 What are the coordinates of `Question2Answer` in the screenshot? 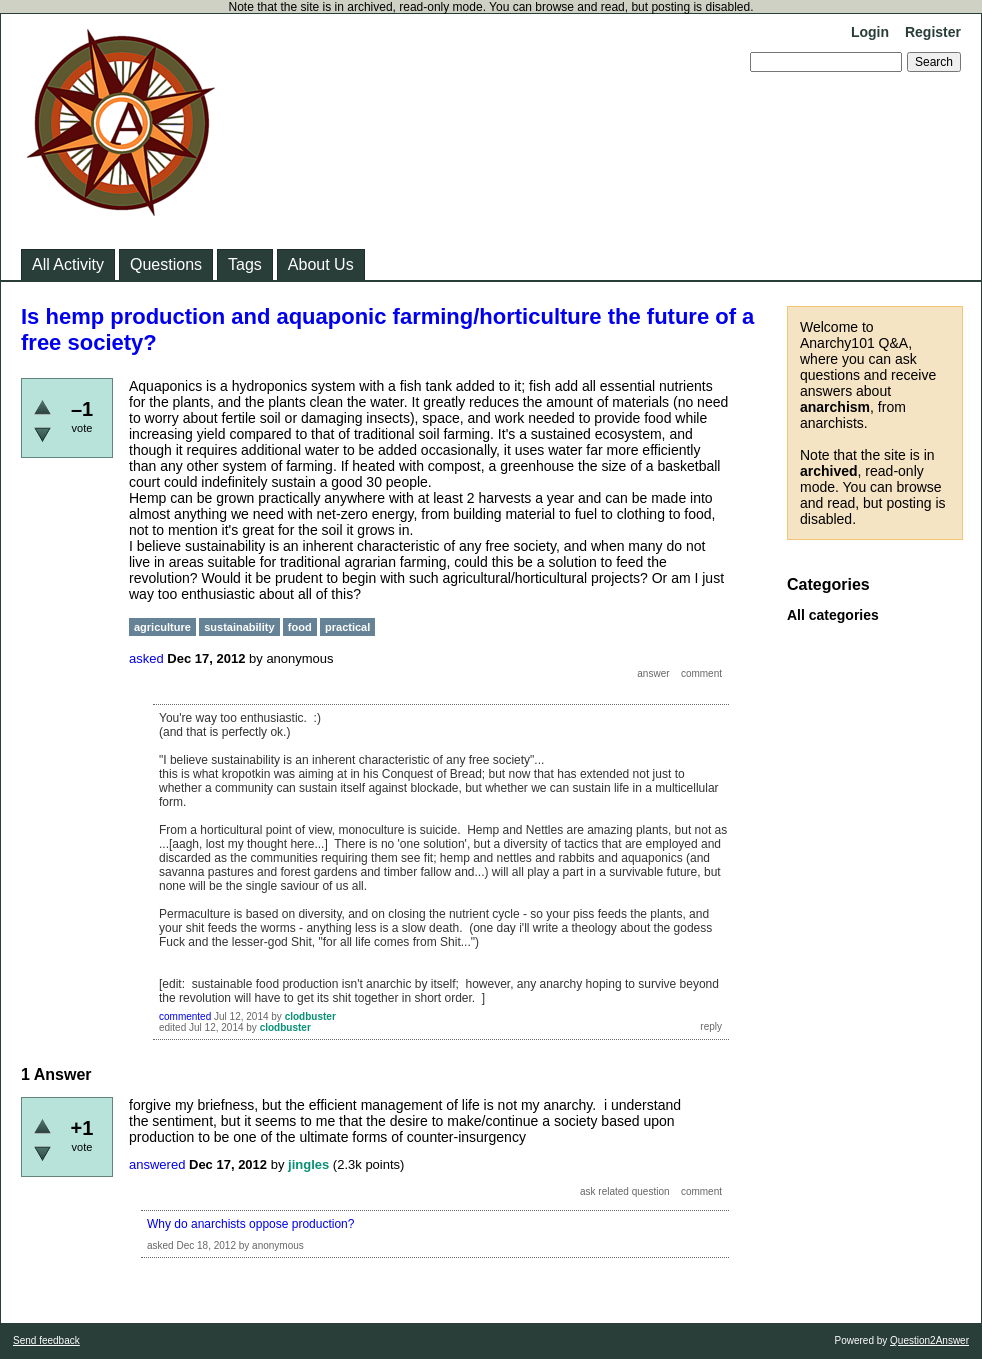 It's located at (929, 1340).